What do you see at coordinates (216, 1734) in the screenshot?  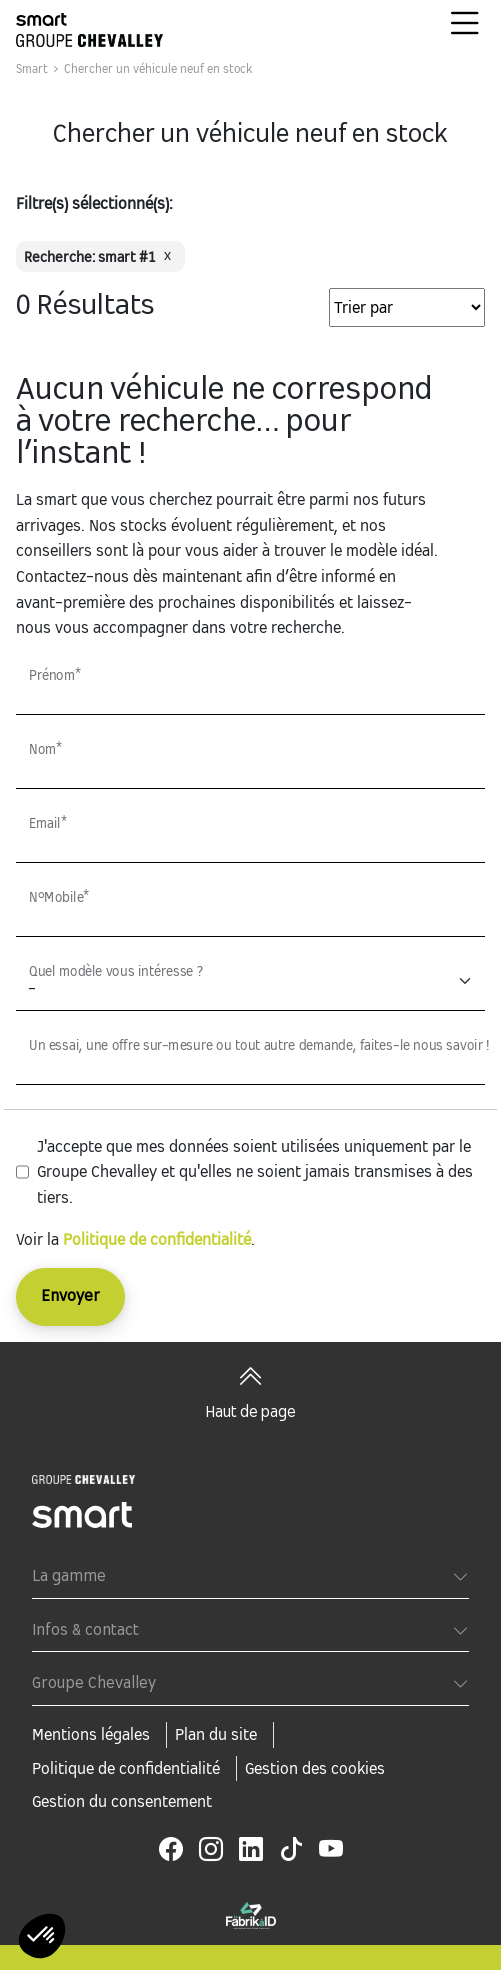 I see `Plan du site` at bounding box center [216, 1734].